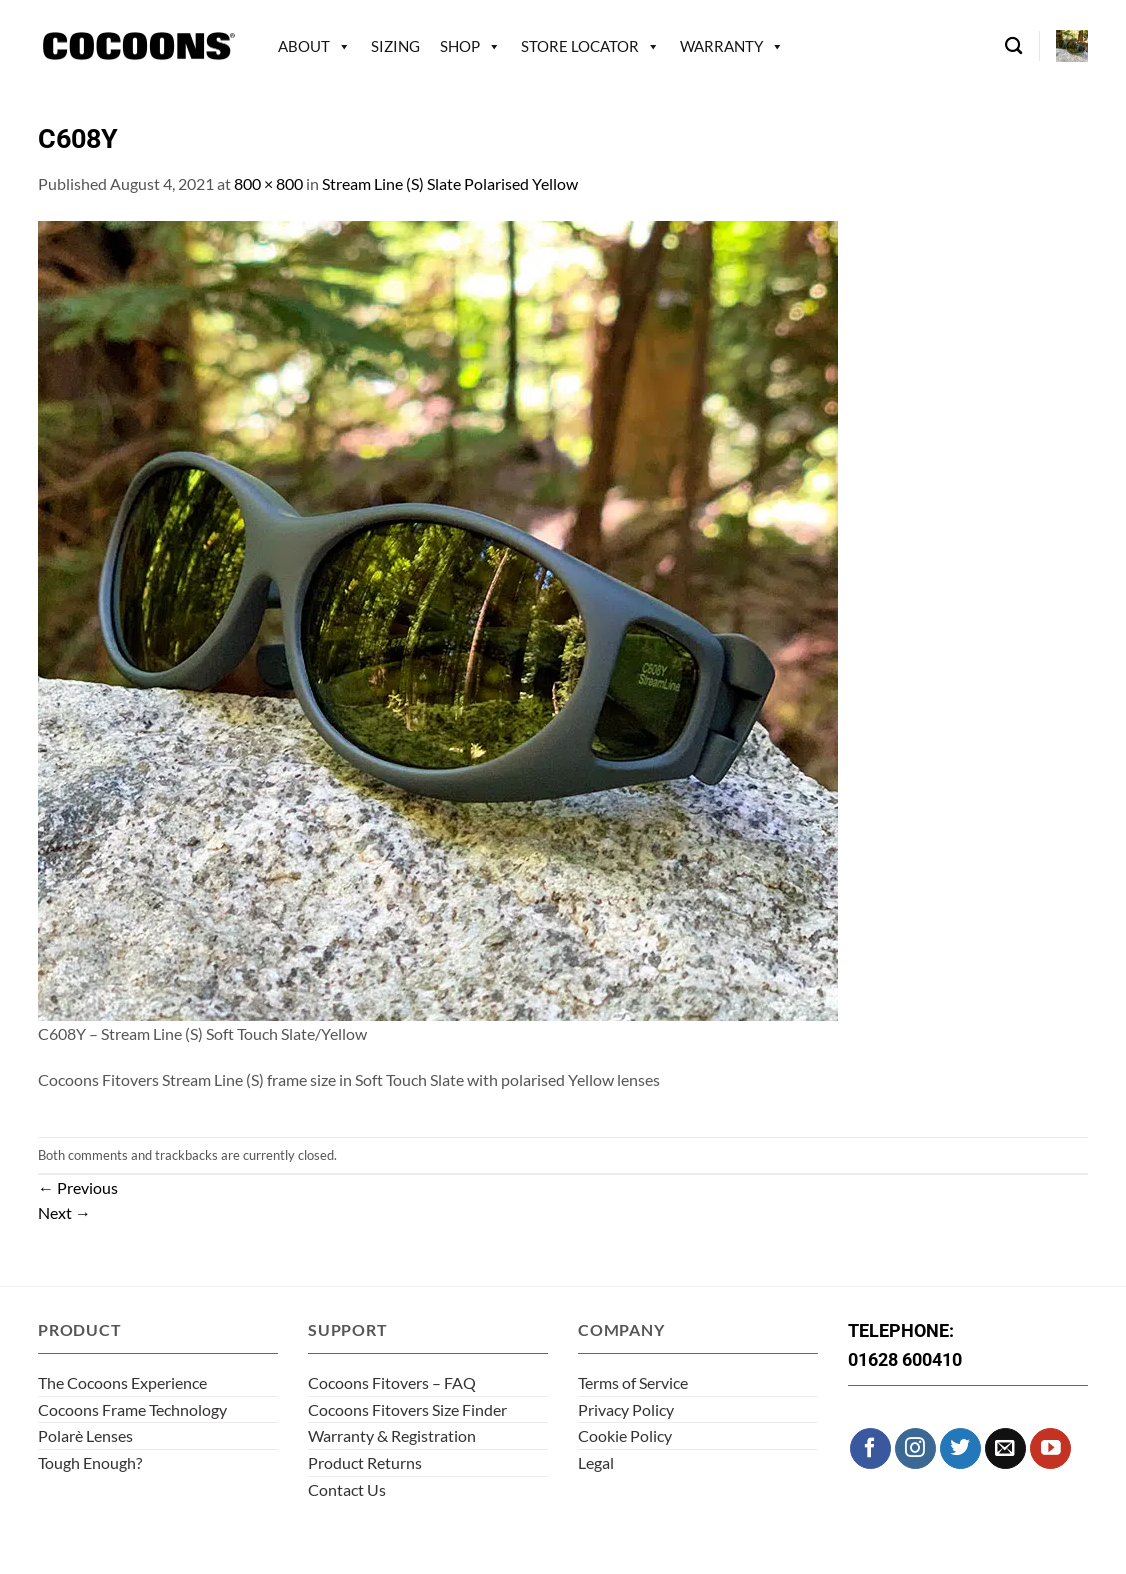 The height and width of the screenshot is (1574, 1126). I want to click on [Follow on YouTube], so click(1050, 1448).